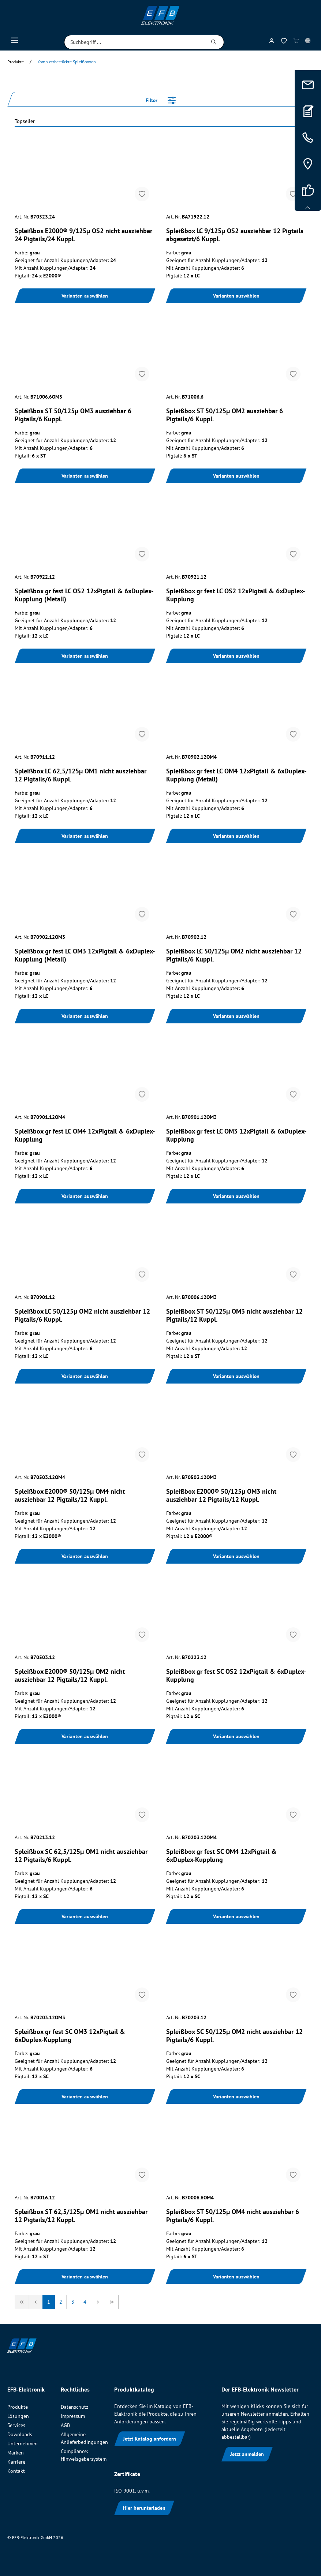  Describe the element at coordinates (232, 2216) in the screenshot. I see `Spleißbox ST 50/125µ OM4 nicht ausziehbar 6 Pigtails/6 Kuppl.` at that location.